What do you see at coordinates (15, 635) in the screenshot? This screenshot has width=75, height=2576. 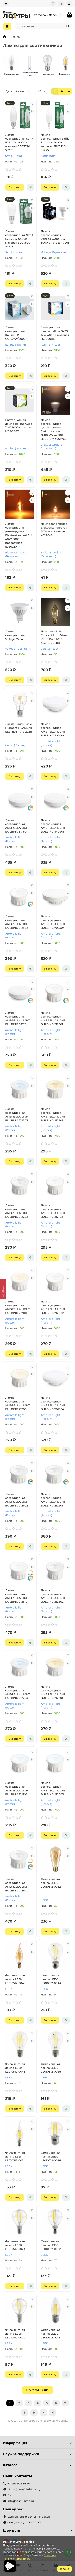 I see `Лампа светодиодная Voltega 7264` at bounding box center [15, 635].